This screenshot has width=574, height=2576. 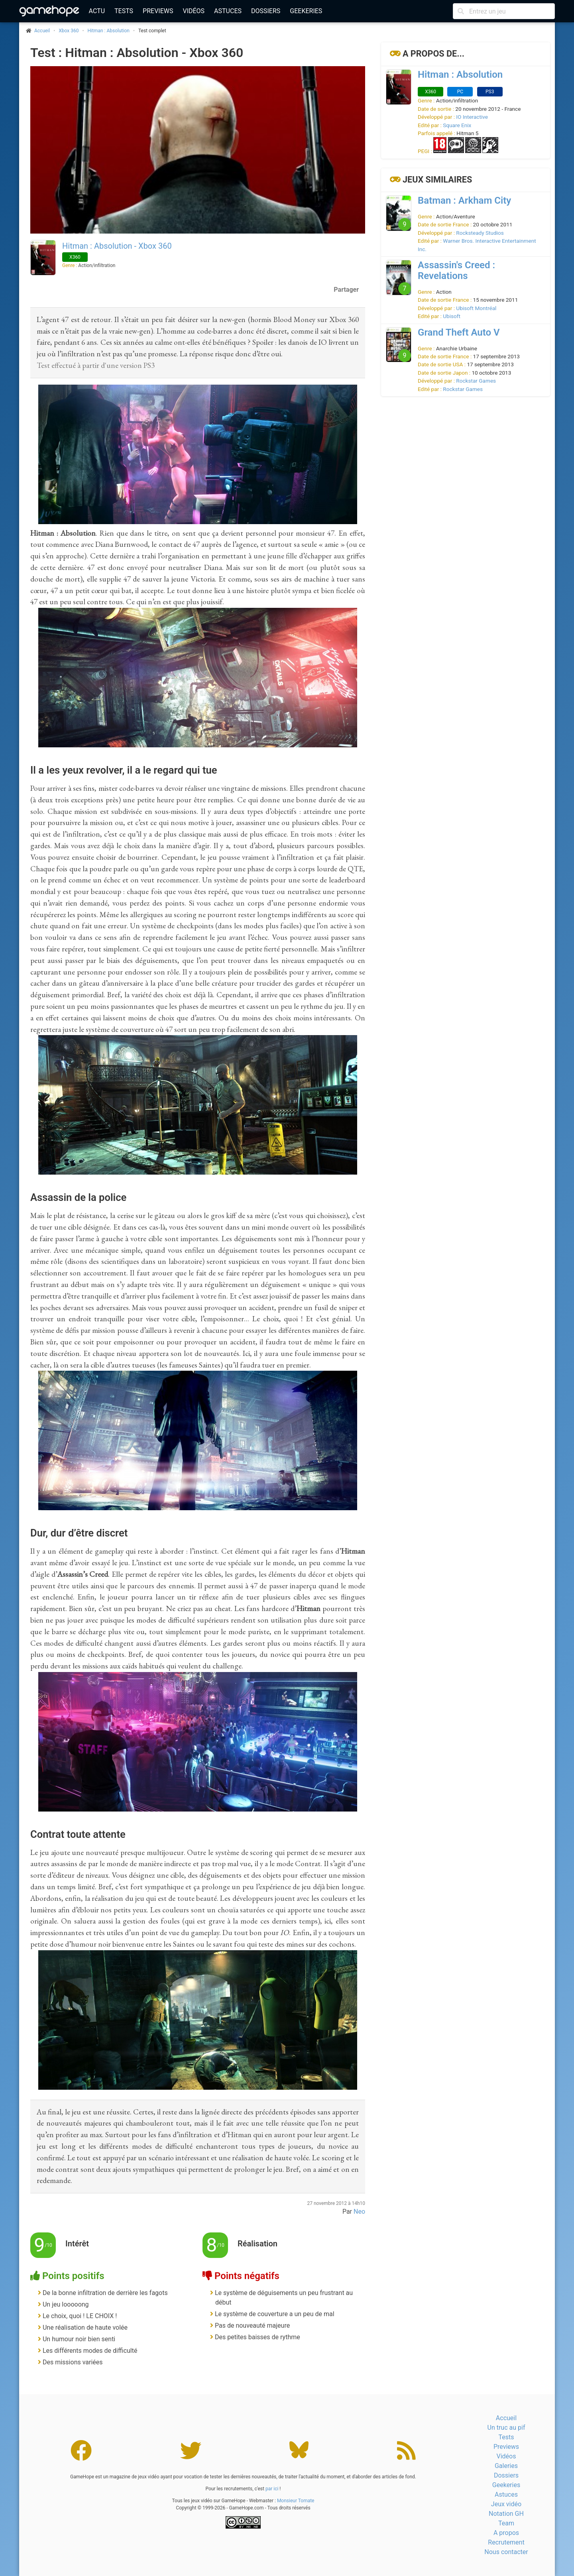 I want to click on Actu, so click(x=97, y=11).